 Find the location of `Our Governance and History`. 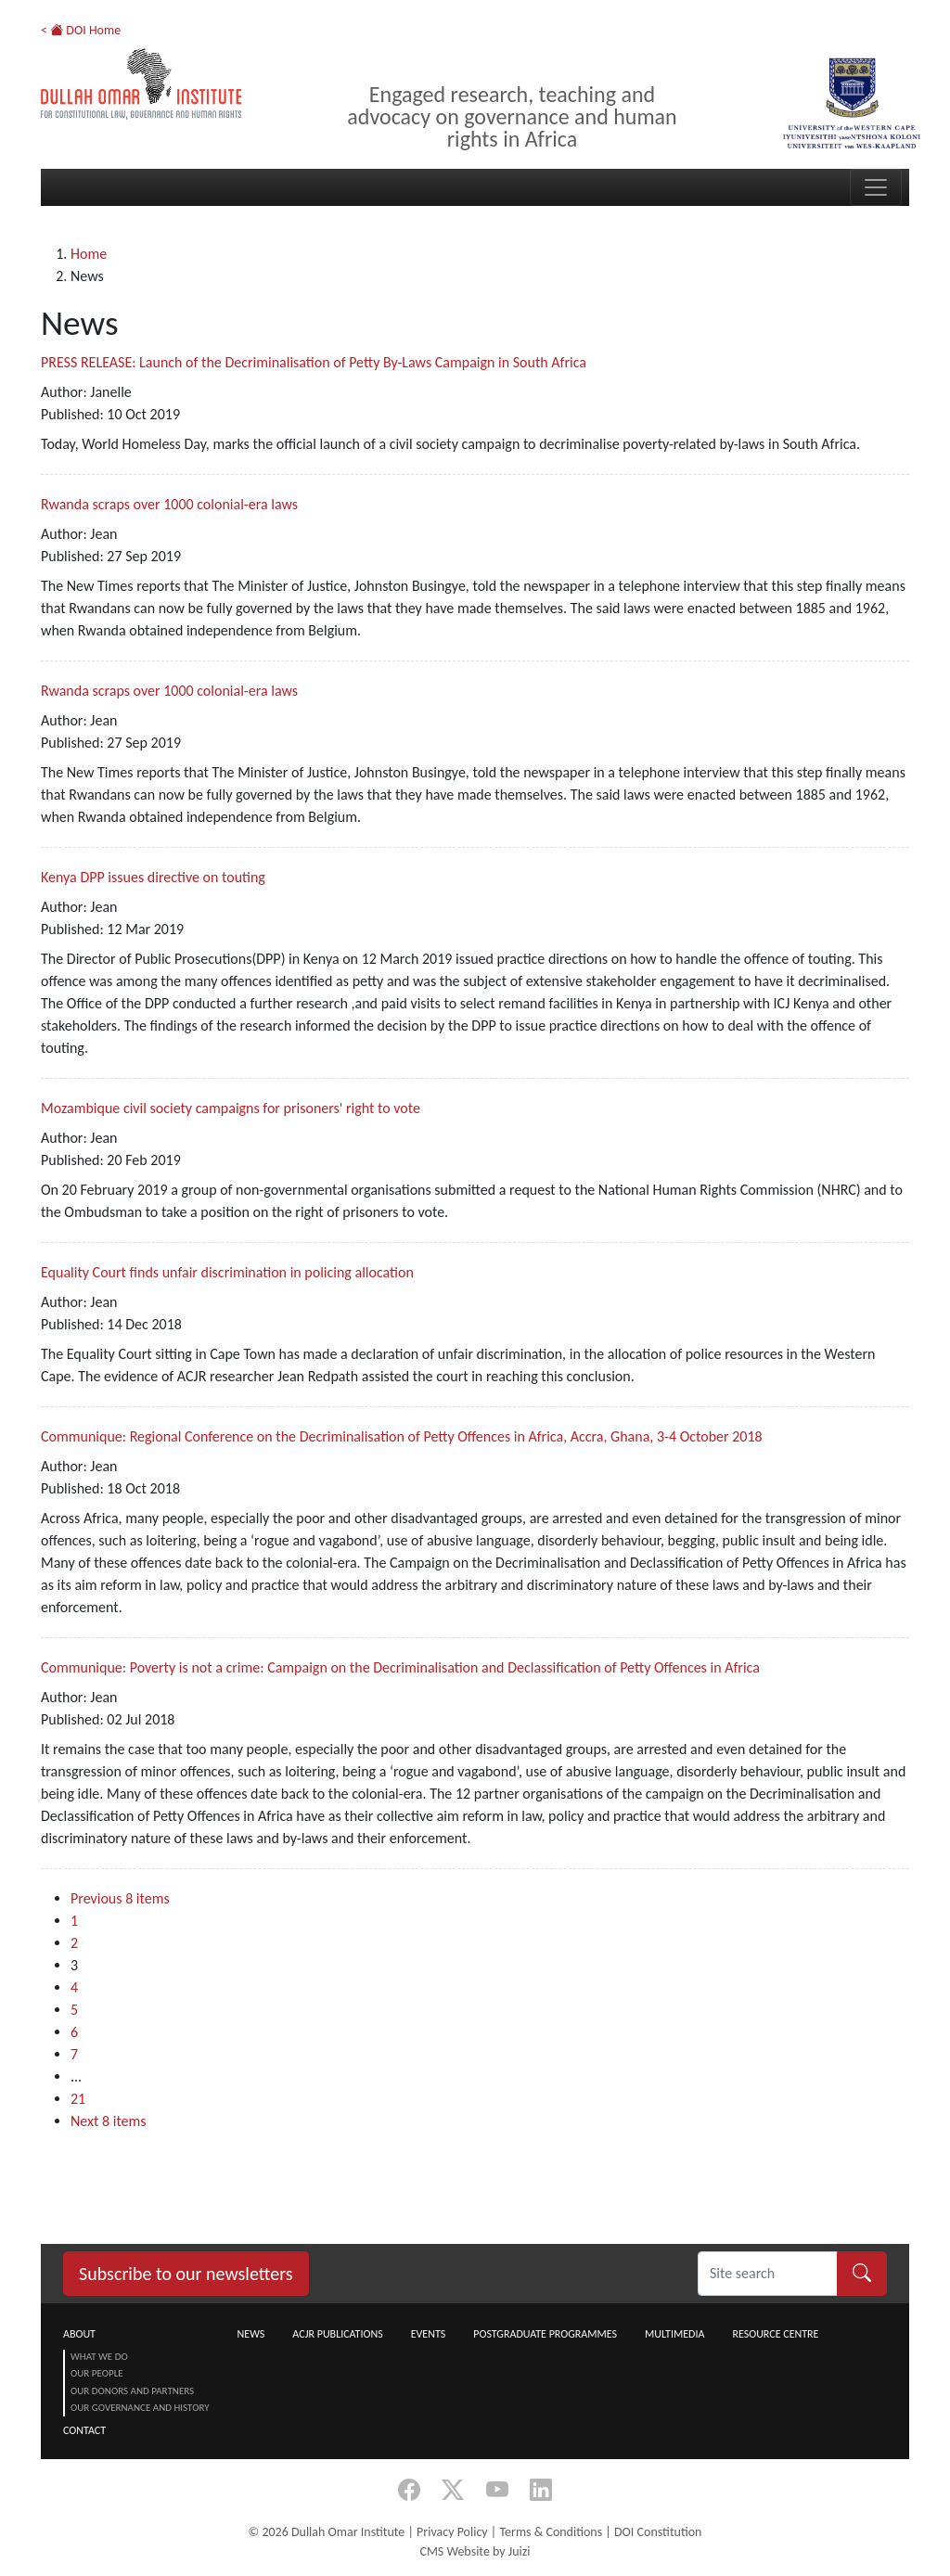

Our Governance and History is located at coordinates (140, 2408).